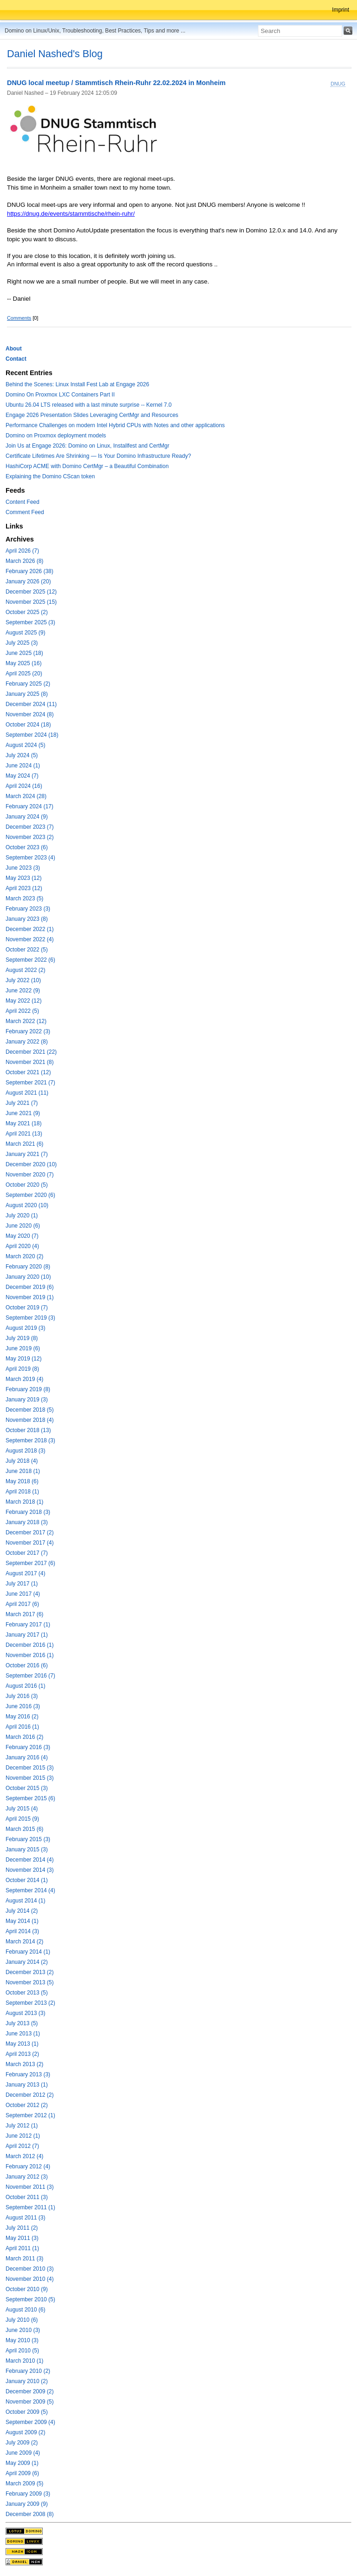 Image resolution: width=357 pixels, height=2576 pixels. I want to click on February 2023 (3), so click(28, 908).